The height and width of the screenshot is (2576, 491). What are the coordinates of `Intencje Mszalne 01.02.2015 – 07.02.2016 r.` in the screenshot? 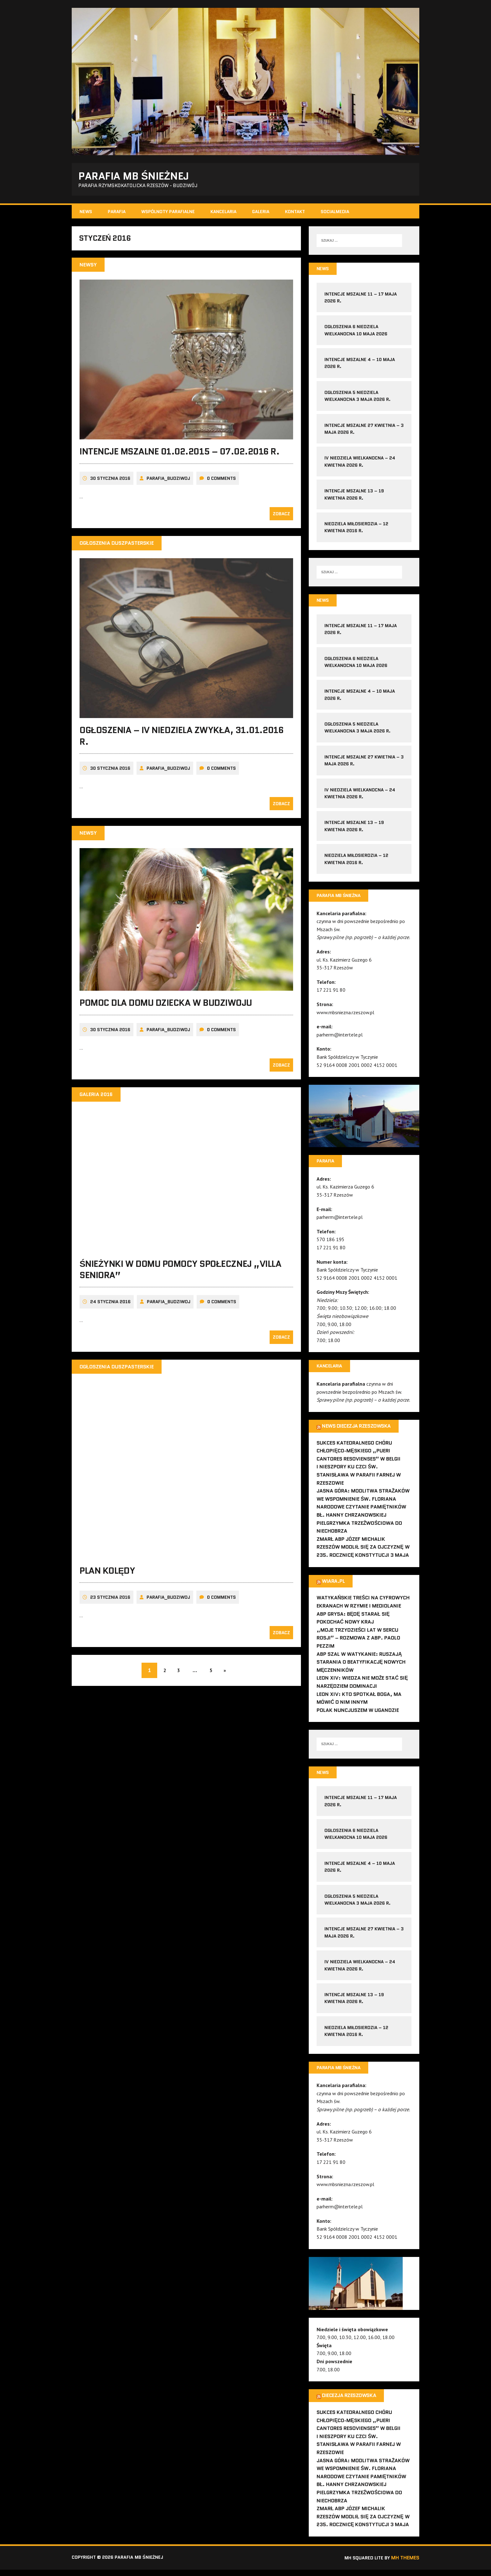 It's located at (179, 456).